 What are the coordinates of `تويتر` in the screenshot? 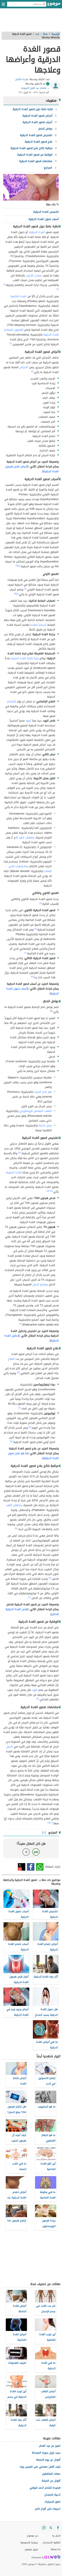 It's located at (21, 1867).